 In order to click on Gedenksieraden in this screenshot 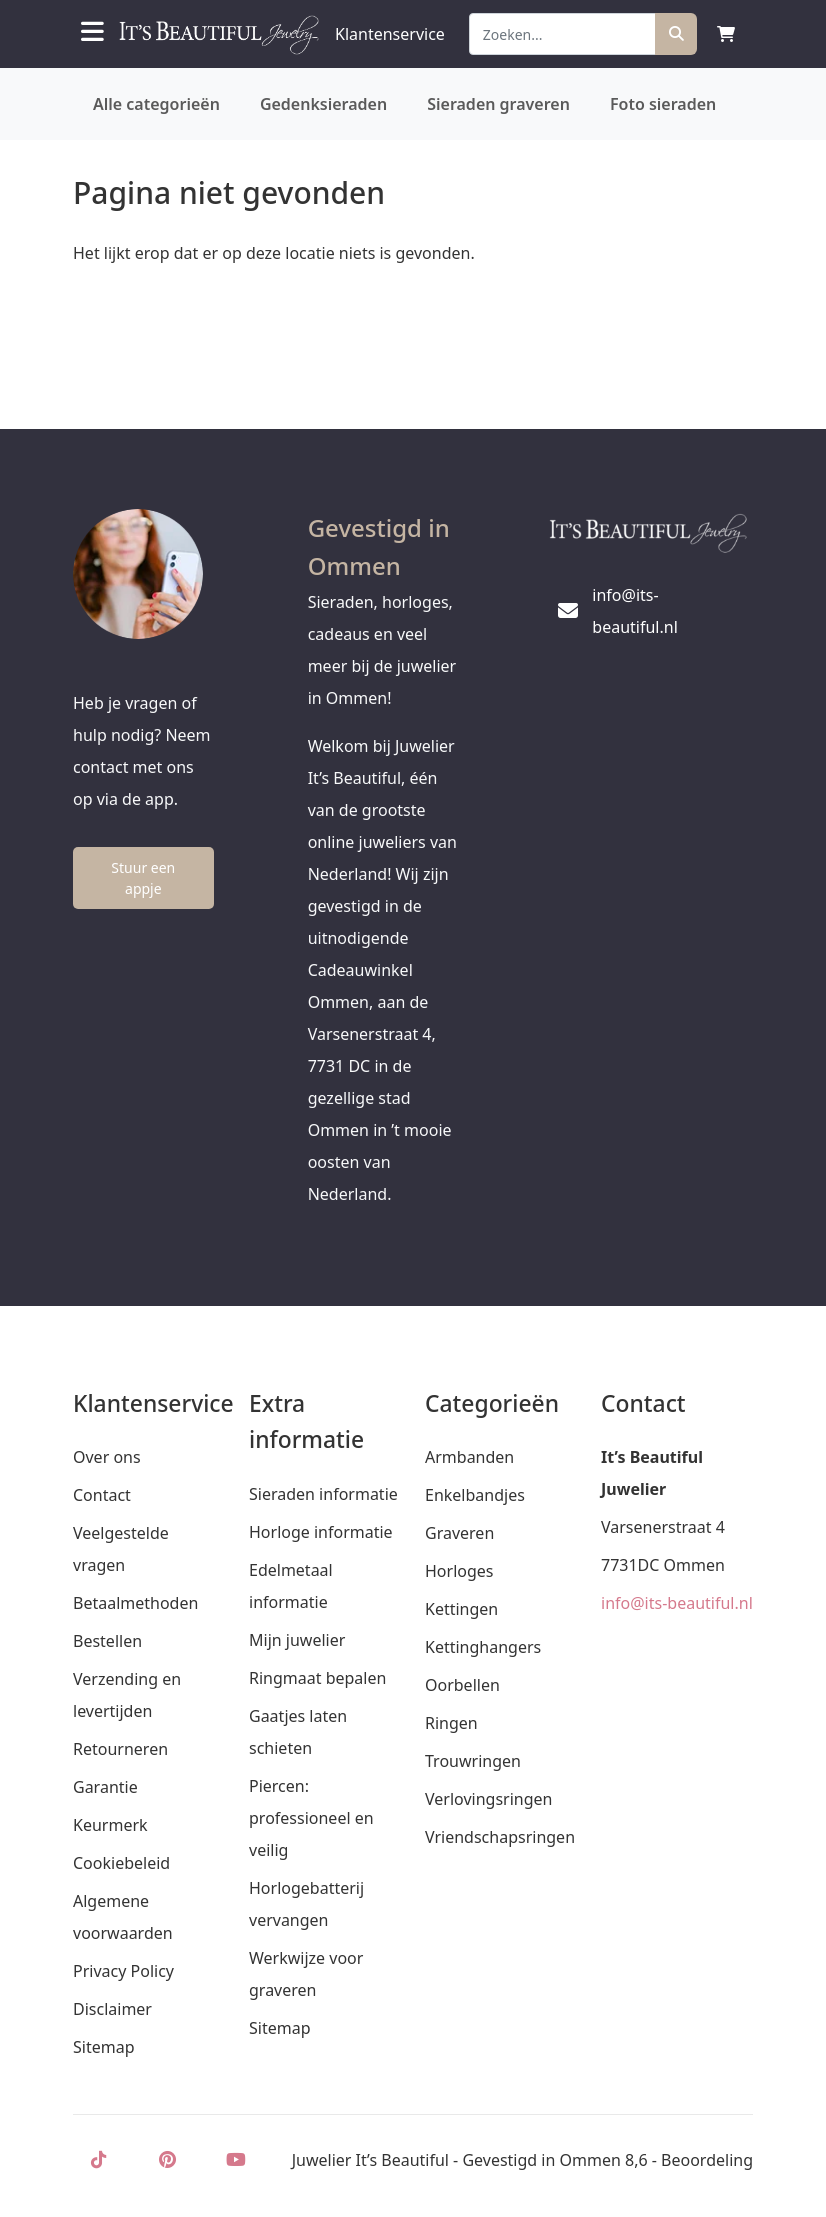, I will do `click(323, 104)`.